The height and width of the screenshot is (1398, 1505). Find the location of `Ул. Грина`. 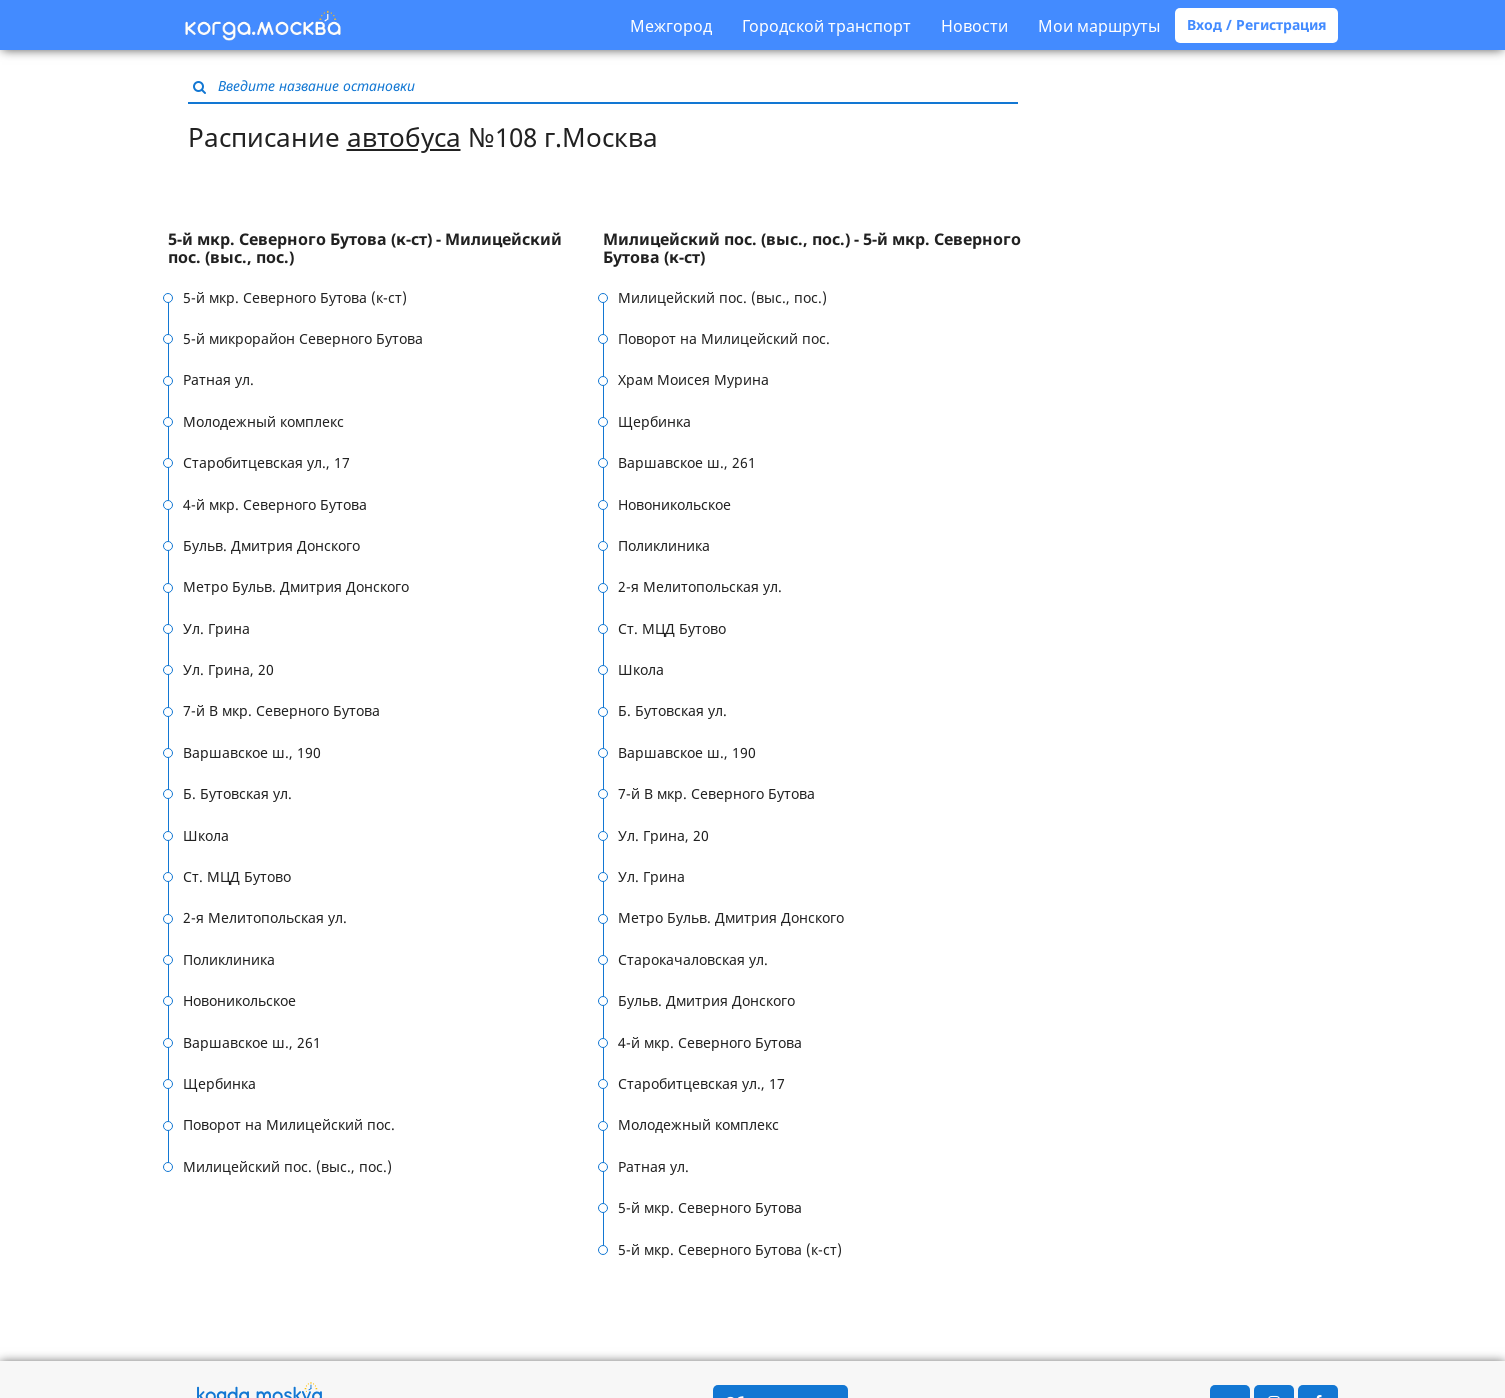

Ул. Грина is located at coordinates (216, 628).